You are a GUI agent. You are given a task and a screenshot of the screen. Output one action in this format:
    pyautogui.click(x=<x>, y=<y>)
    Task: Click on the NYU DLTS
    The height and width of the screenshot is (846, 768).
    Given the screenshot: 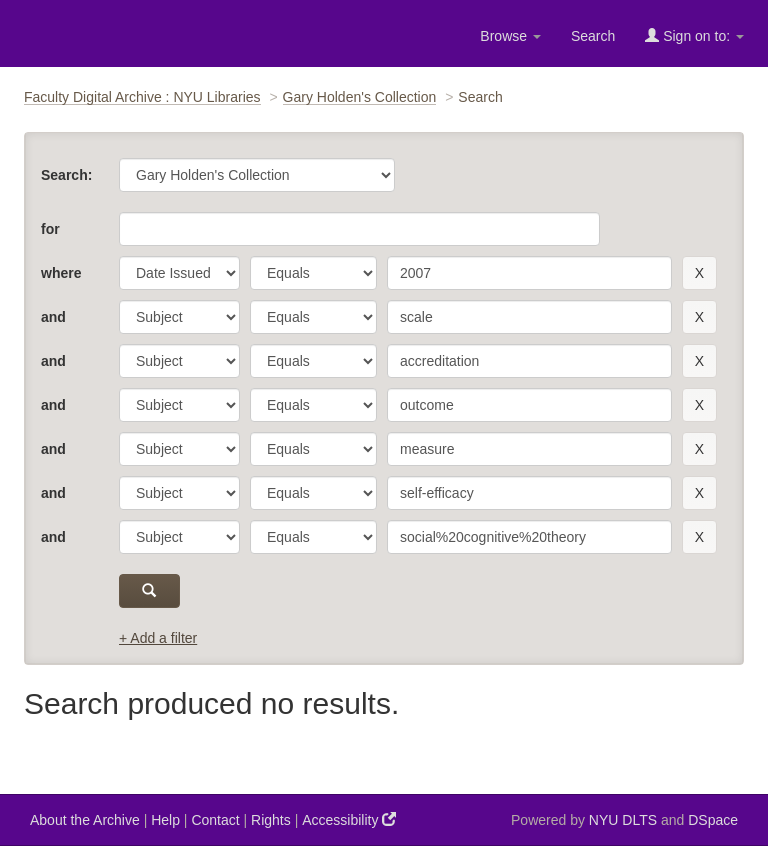 What is the action you would take?
    pyautogui.click(x=623, y=820)
    